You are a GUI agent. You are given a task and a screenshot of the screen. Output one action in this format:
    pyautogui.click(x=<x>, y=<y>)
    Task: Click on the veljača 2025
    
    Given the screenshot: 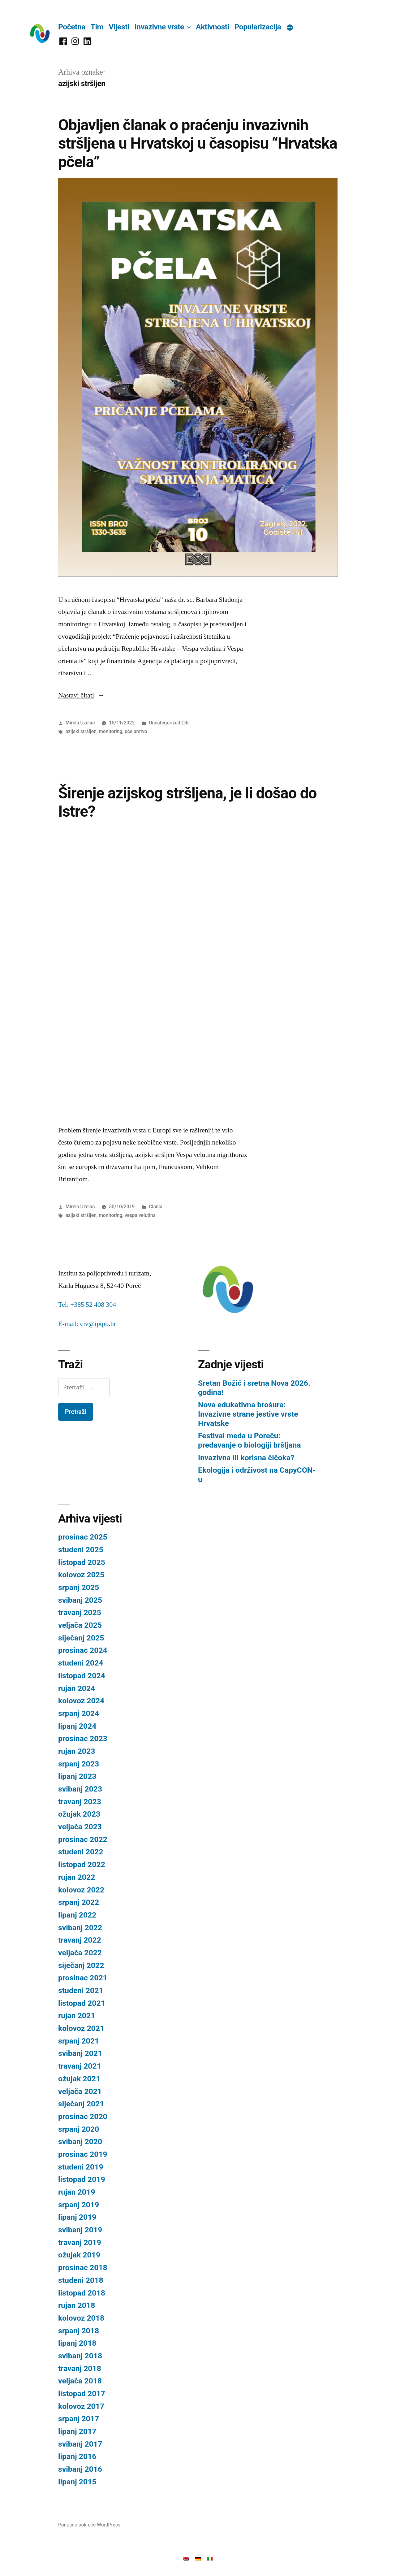 What is the action you would take?
    pyautogui.click(x=80, y=1625)
    